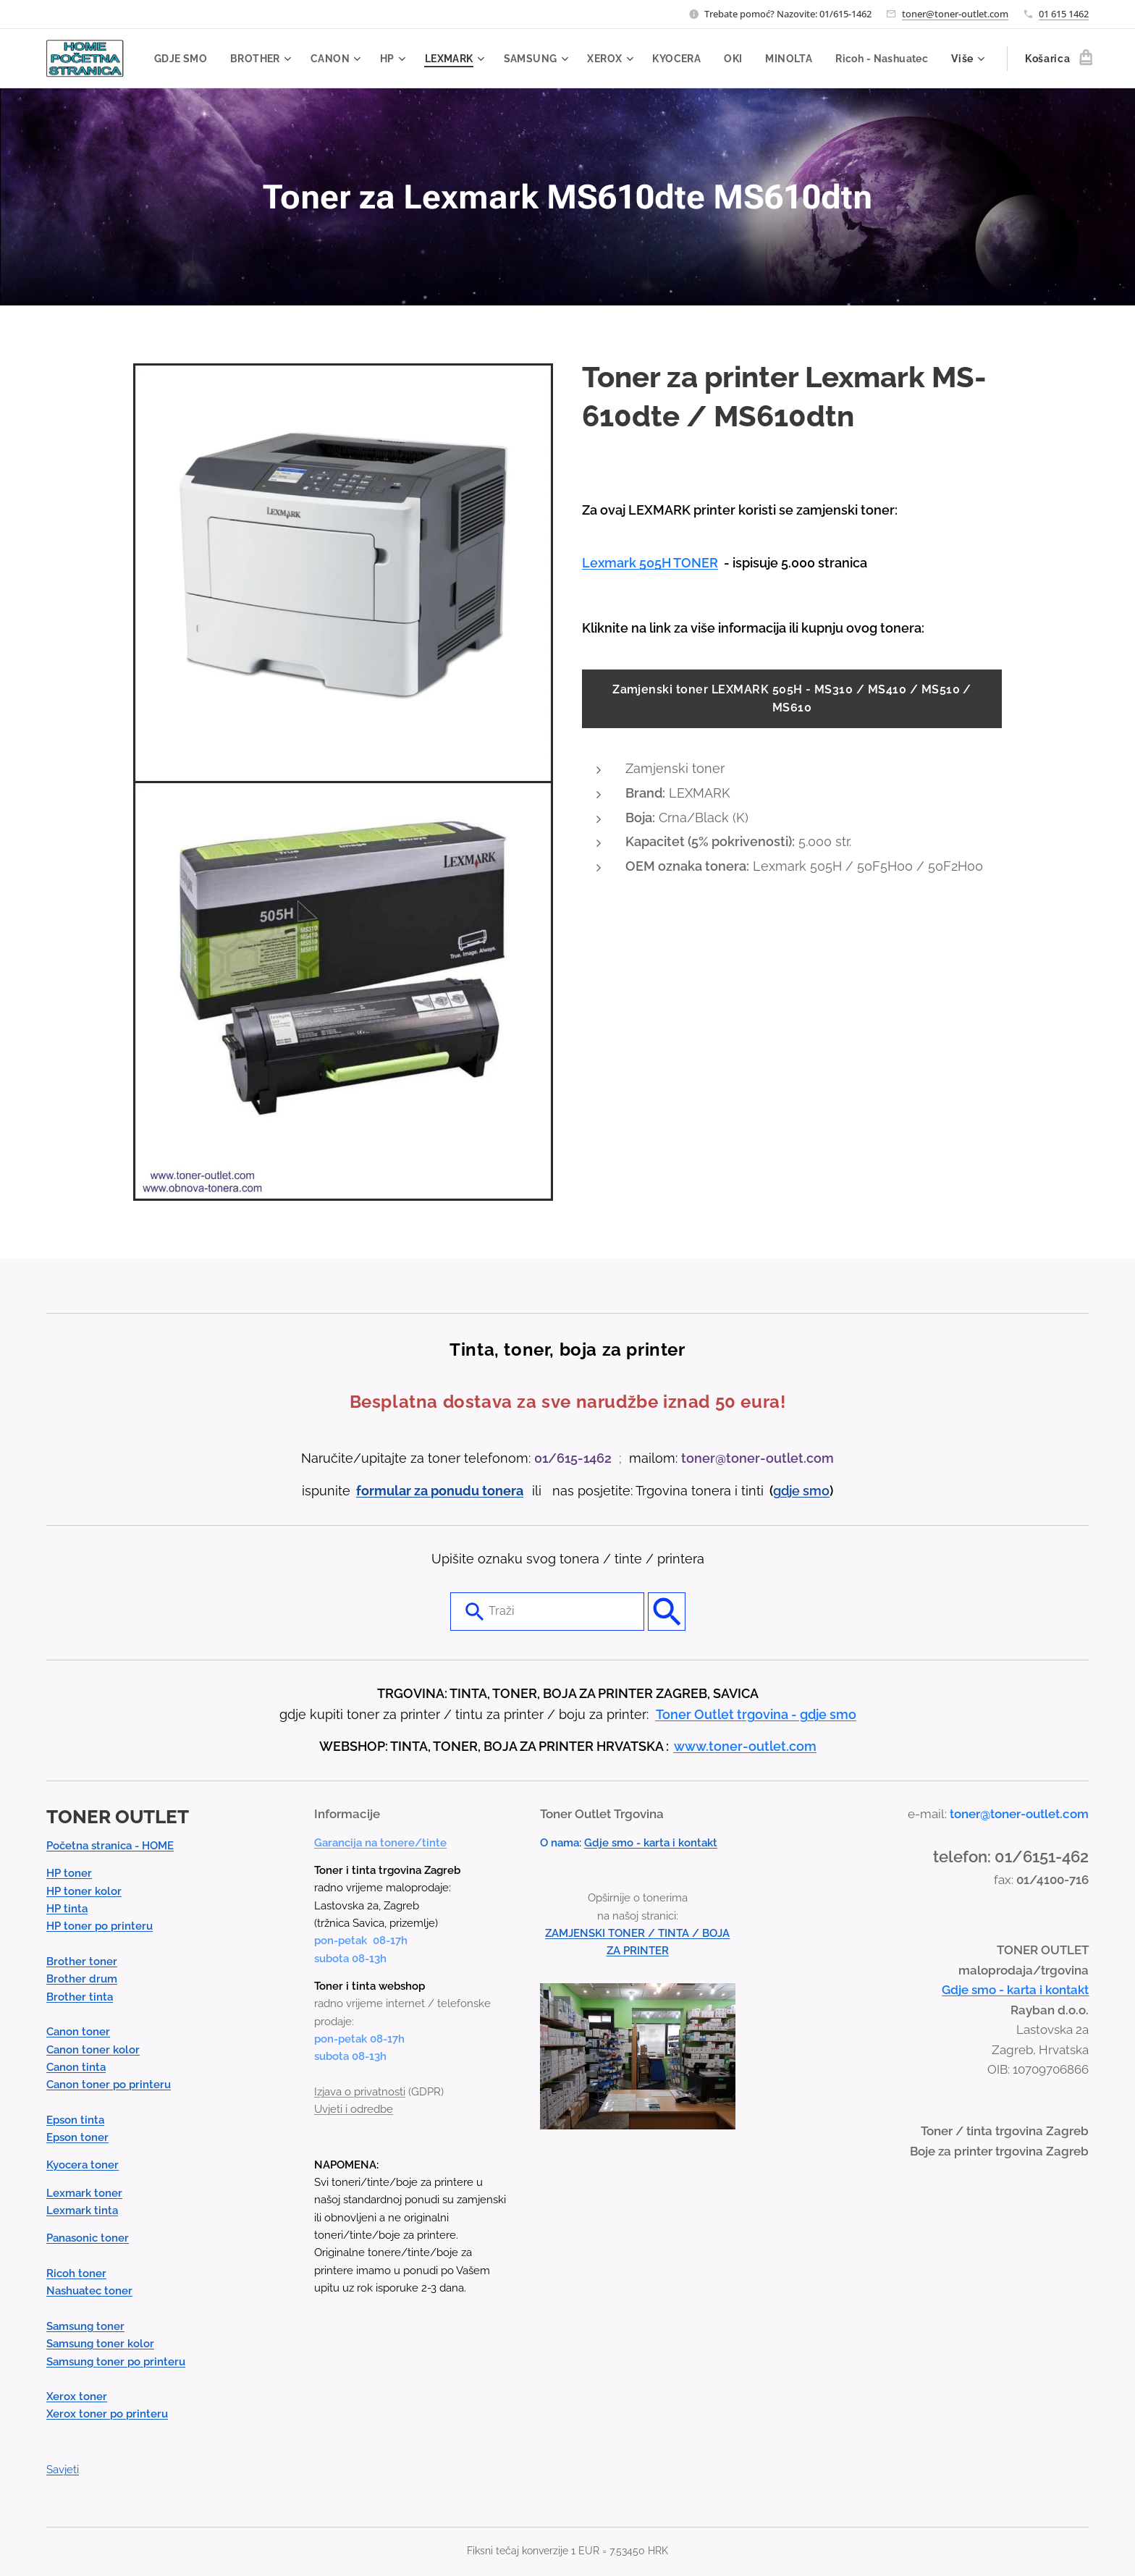 This screenshot has height=2576, width=1135. Describe the element at coordinates (788, 1490) in the screenshot. I see `gdje` at that location.